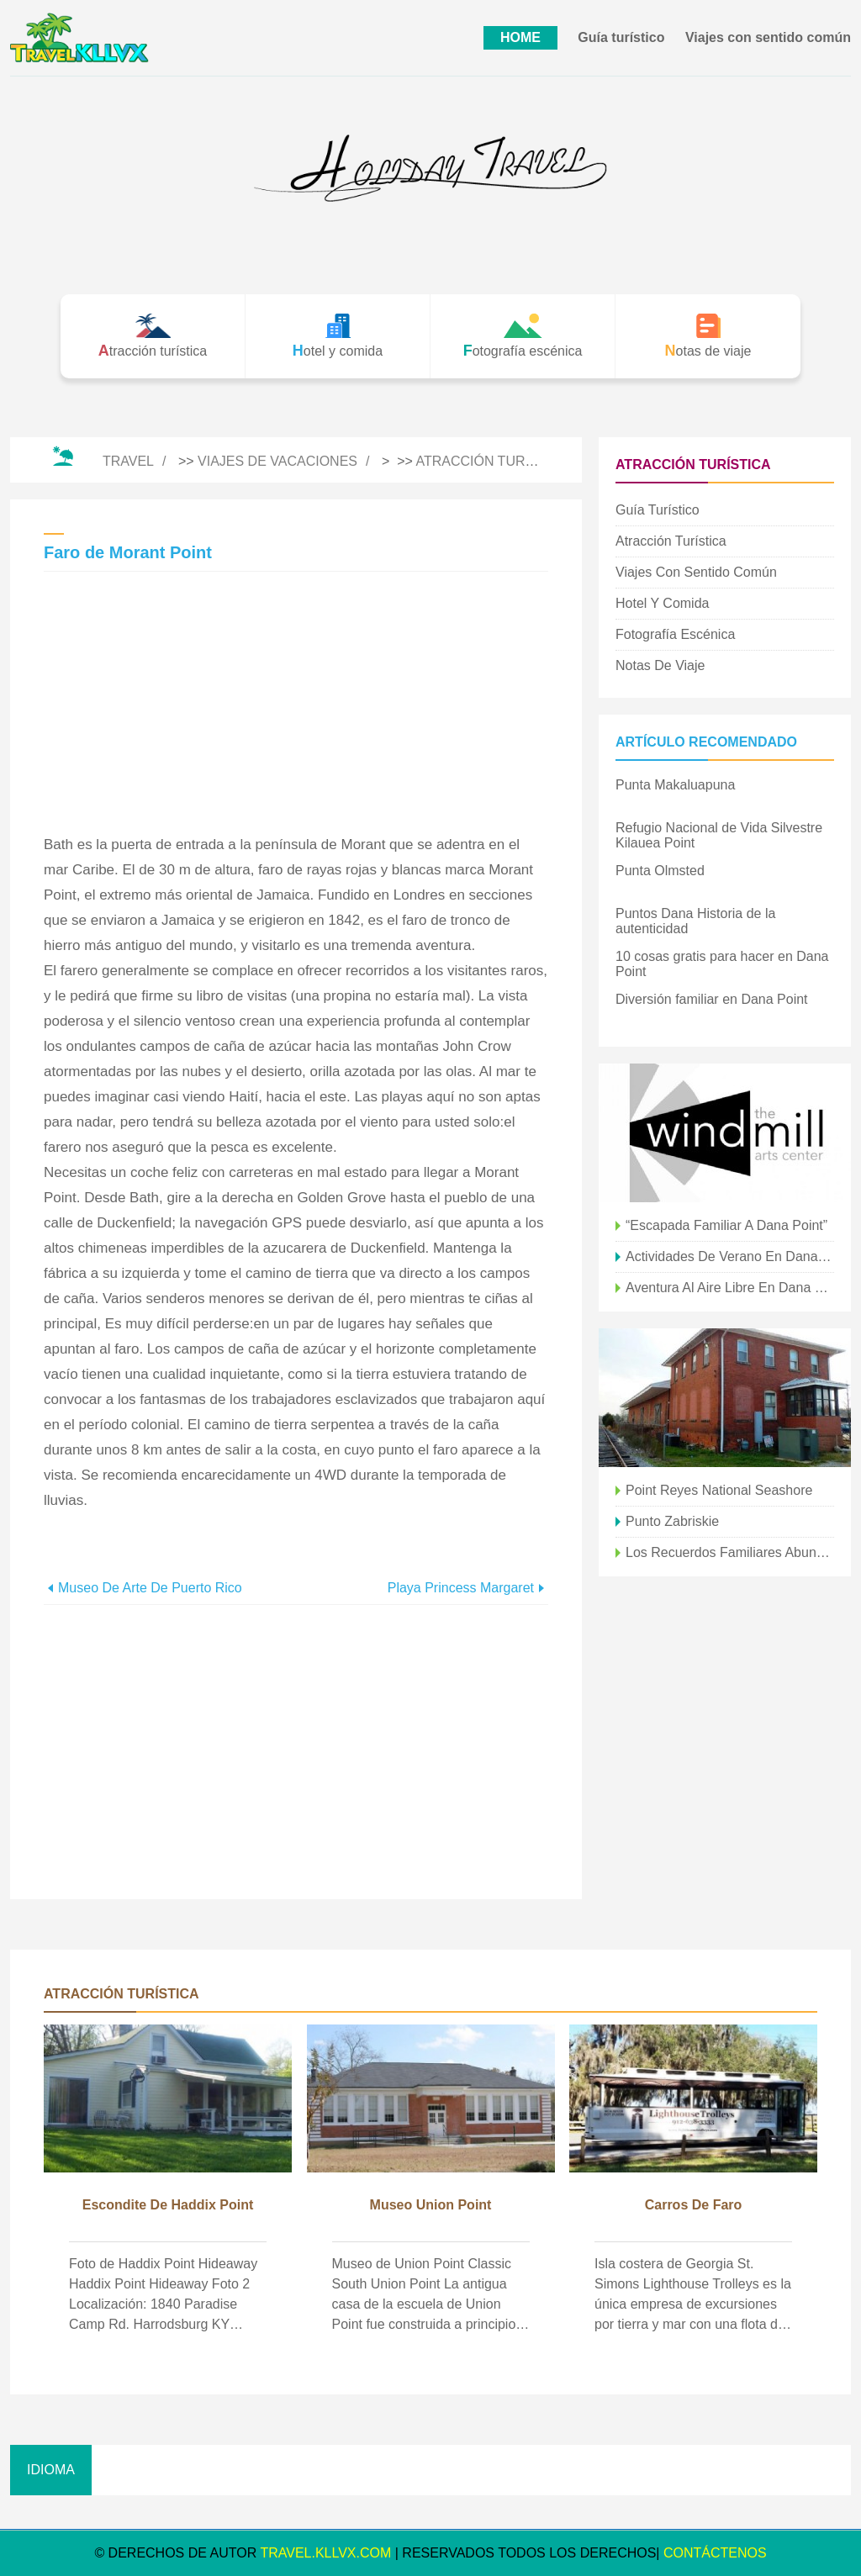 The image size is (861, 2576). I want to click on Point Reyes National Seashore, so click(719, 1490).